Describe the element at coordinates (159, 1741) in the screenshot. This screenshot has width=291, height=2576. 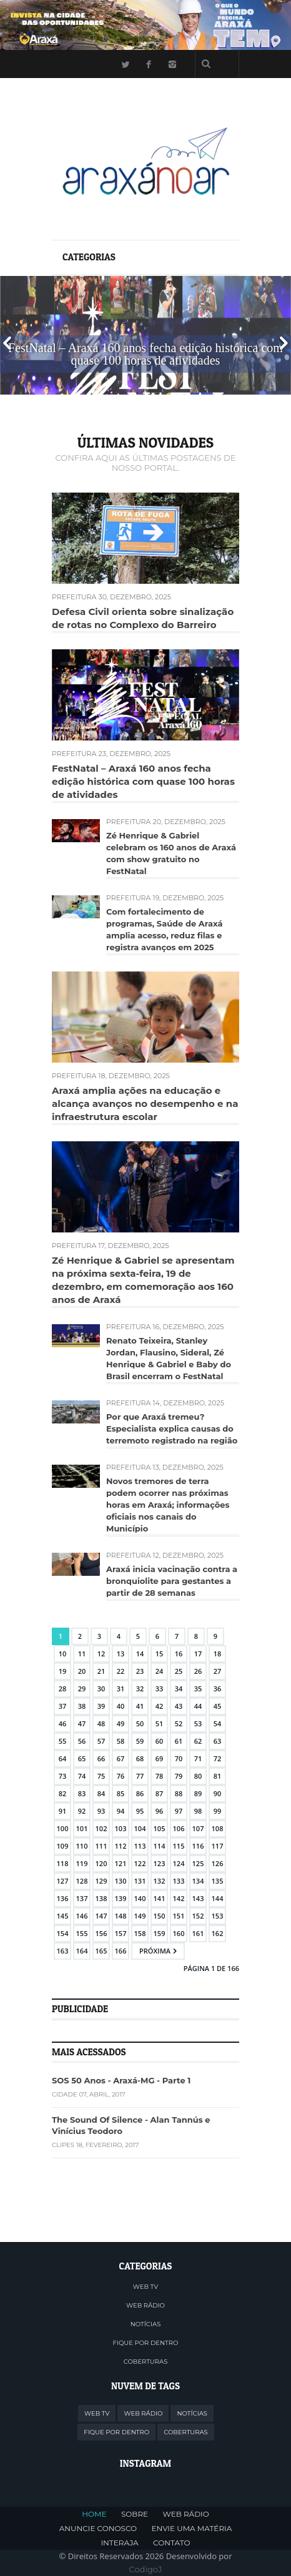
I see `60` at that location.